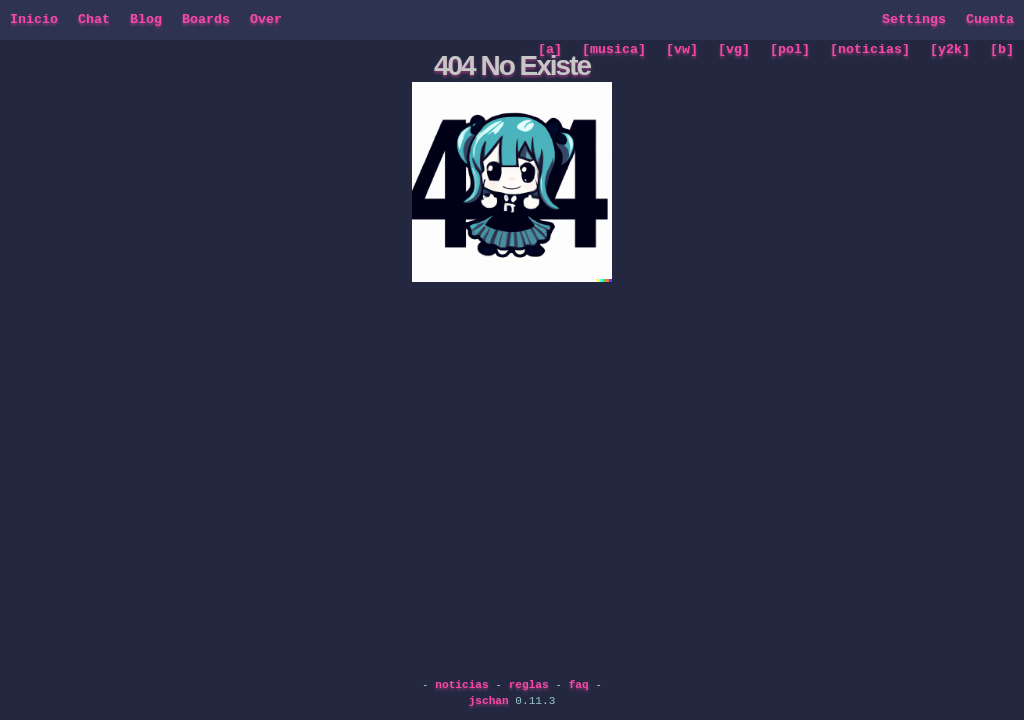 Image resolution: width=1024 pixels, height=720 pixels. Describe the element at coordinates (146, 20) in the screenshot. I see `Blog` at that location.